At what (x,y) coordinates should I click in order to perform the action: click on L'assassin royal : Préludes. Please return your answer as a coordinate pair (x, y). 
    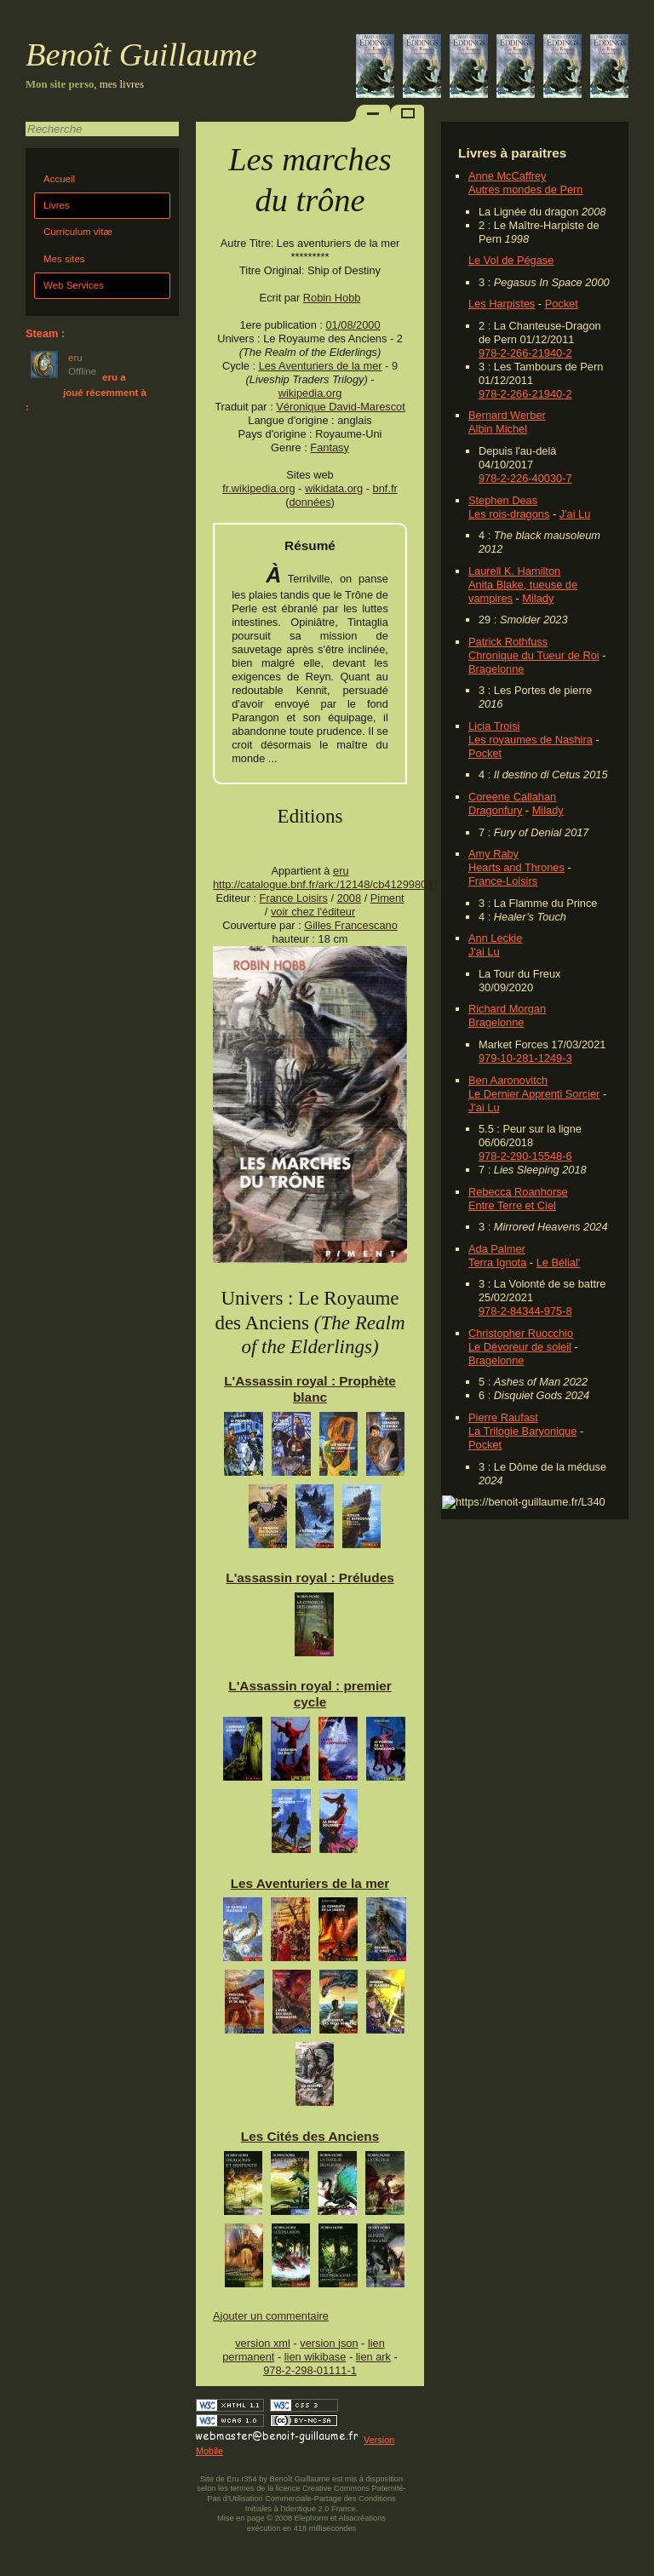
    Looking at the image, I should click on (309, 1577).